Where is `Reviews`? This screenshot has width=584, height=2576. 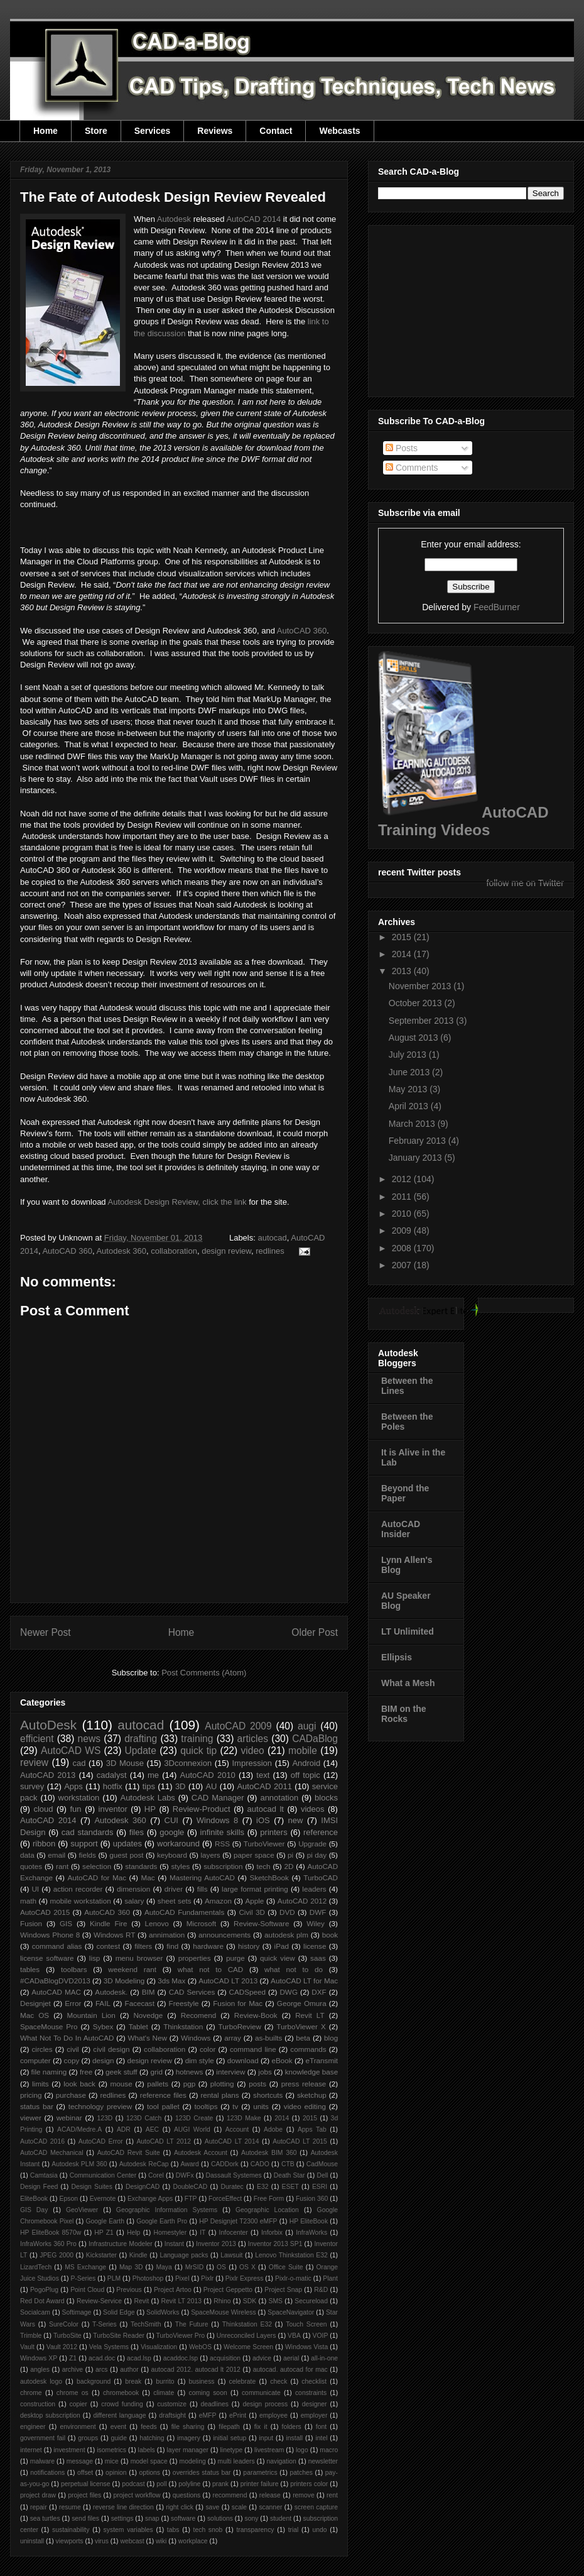
Reviews is located at coordinates (214, 131).